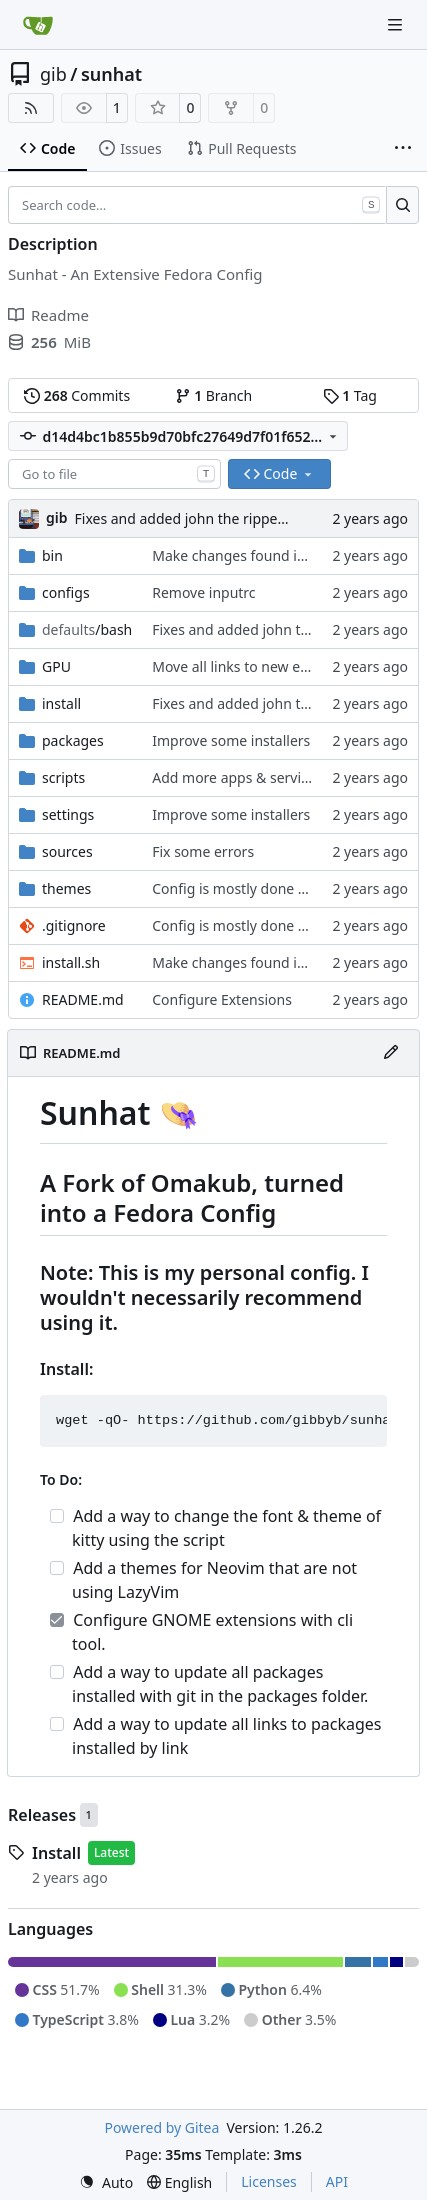 The width and height of the screenshot is (427, 2200). I want to click on themes, so click(66, 888).